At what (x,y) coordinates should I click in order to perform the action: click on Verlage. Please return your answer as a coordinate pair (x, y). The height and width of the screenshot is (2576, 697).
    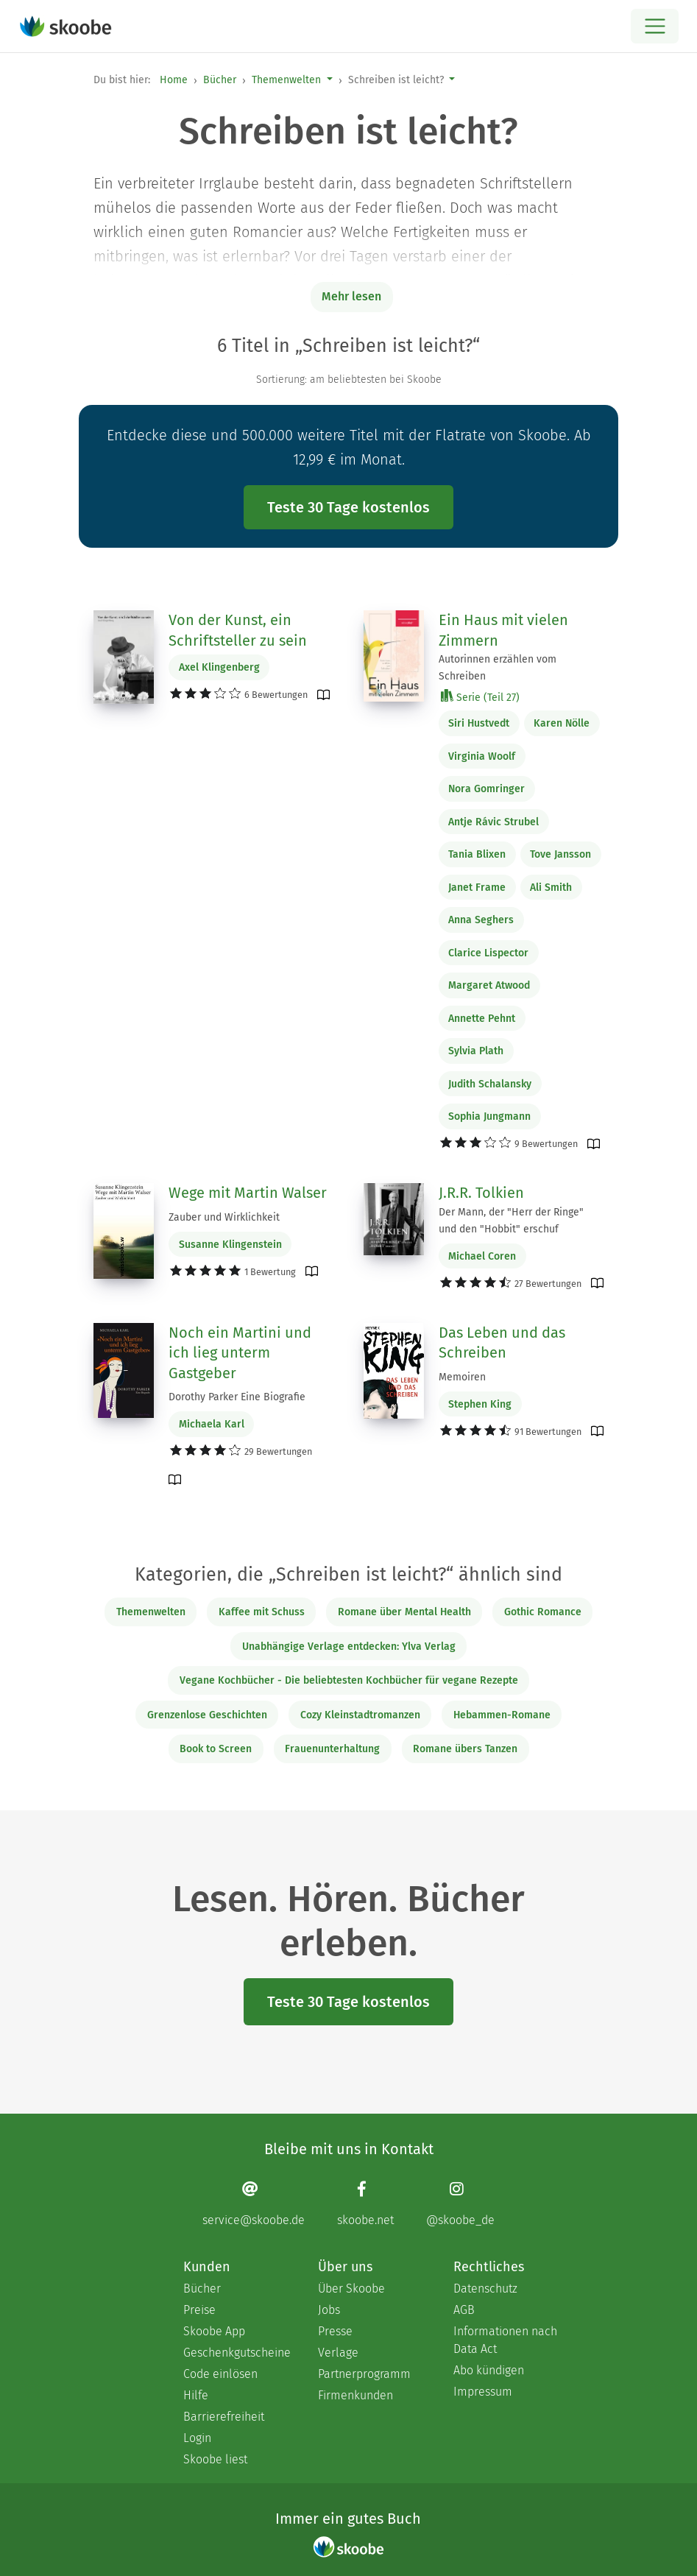
    Looking at the image, I should click on (338, 2353).